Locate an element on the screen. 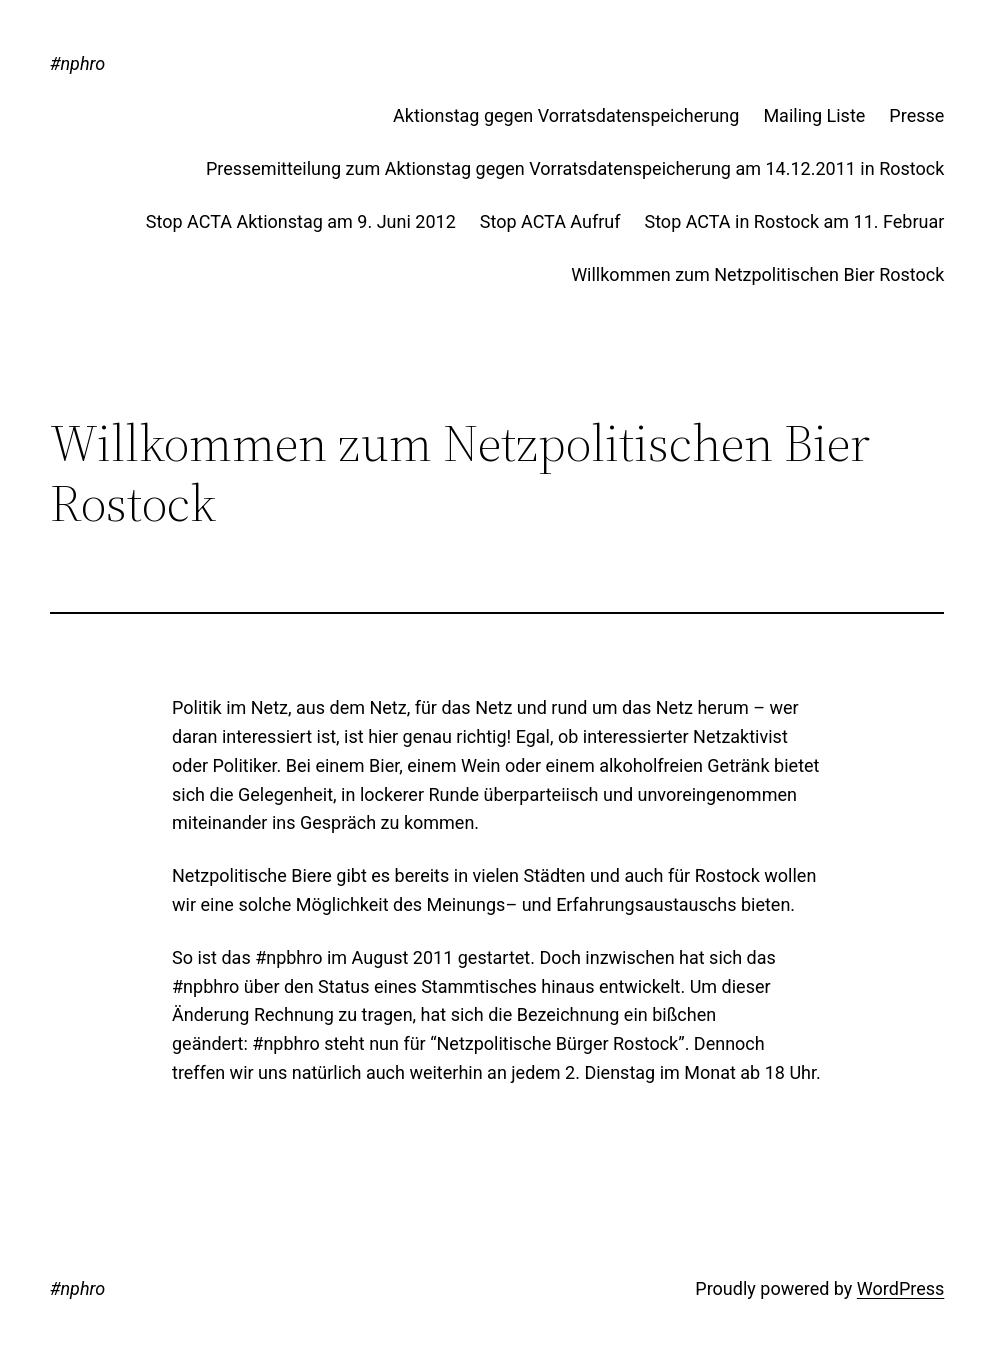 This screenshot has height=1368, width=994. Presse is located at coordinates (916, 115).